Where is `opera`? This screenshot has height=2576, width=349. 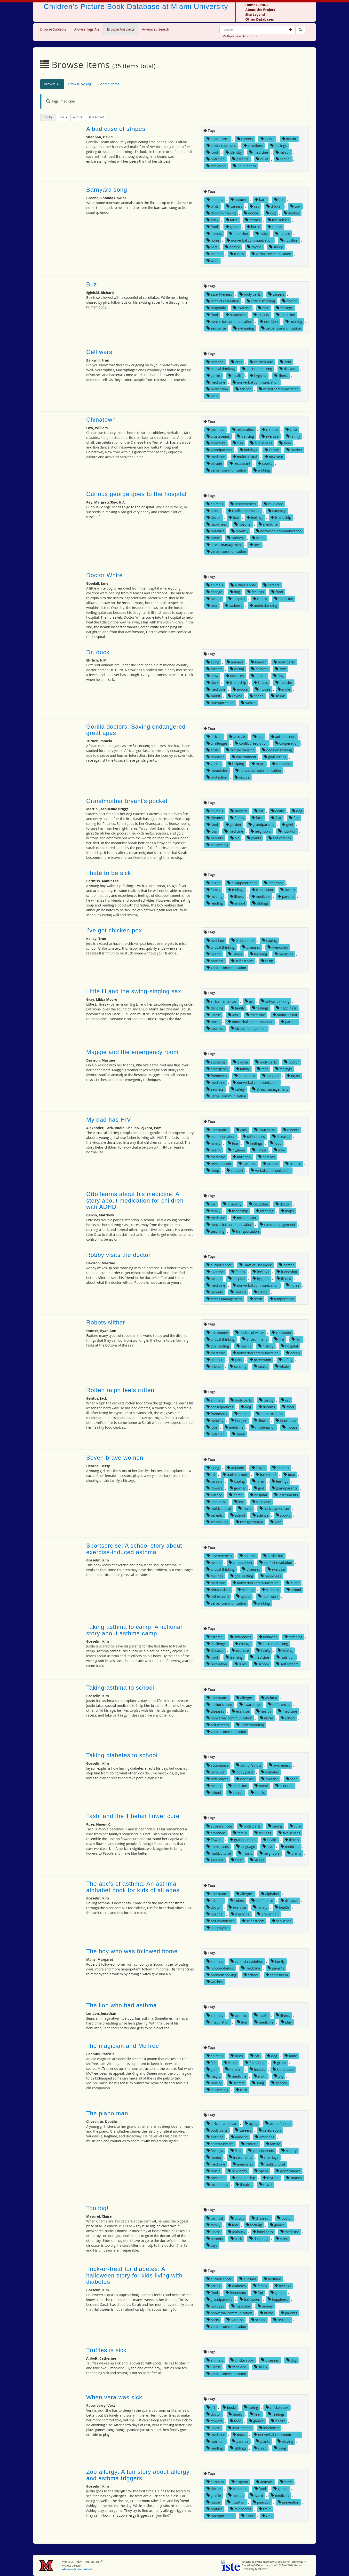
opera is located at coordinates (261, 2170).